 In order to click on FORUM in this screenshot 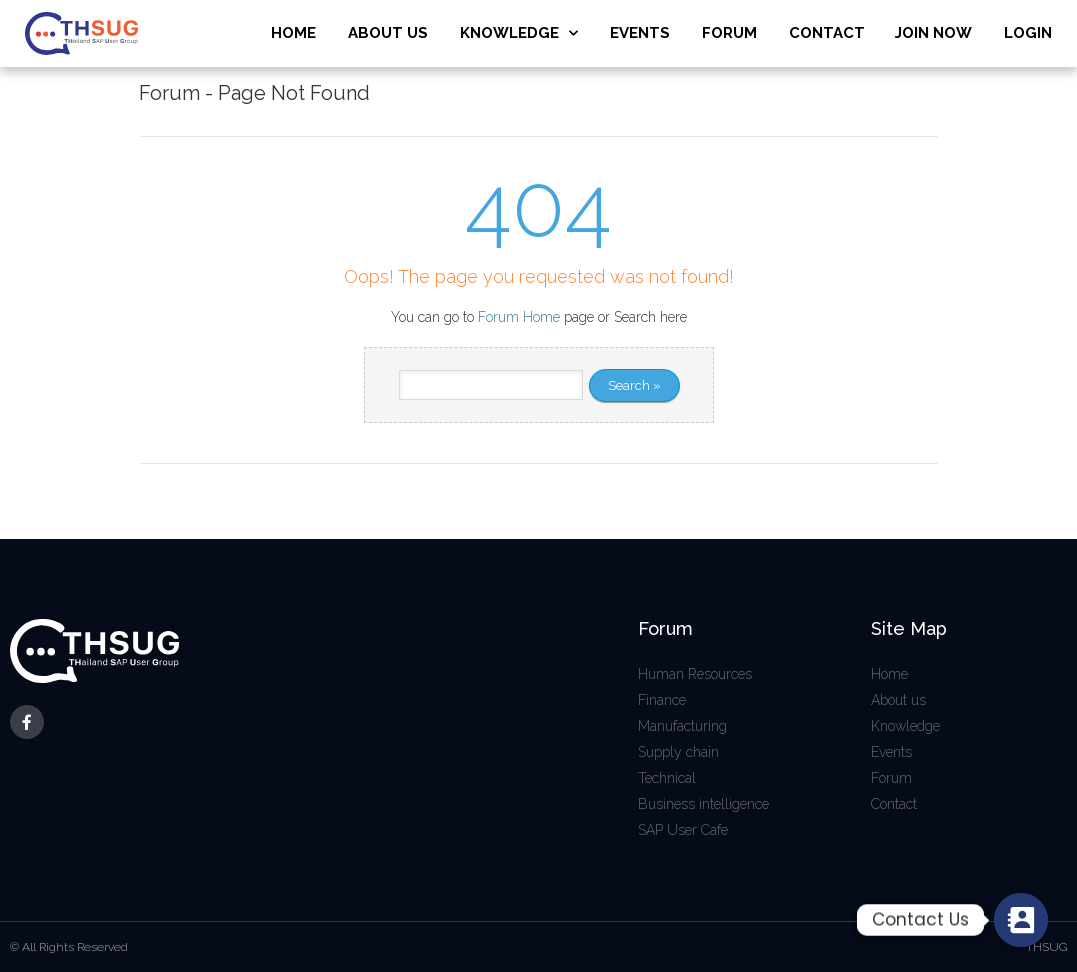, I will do `click(729, 33)`.